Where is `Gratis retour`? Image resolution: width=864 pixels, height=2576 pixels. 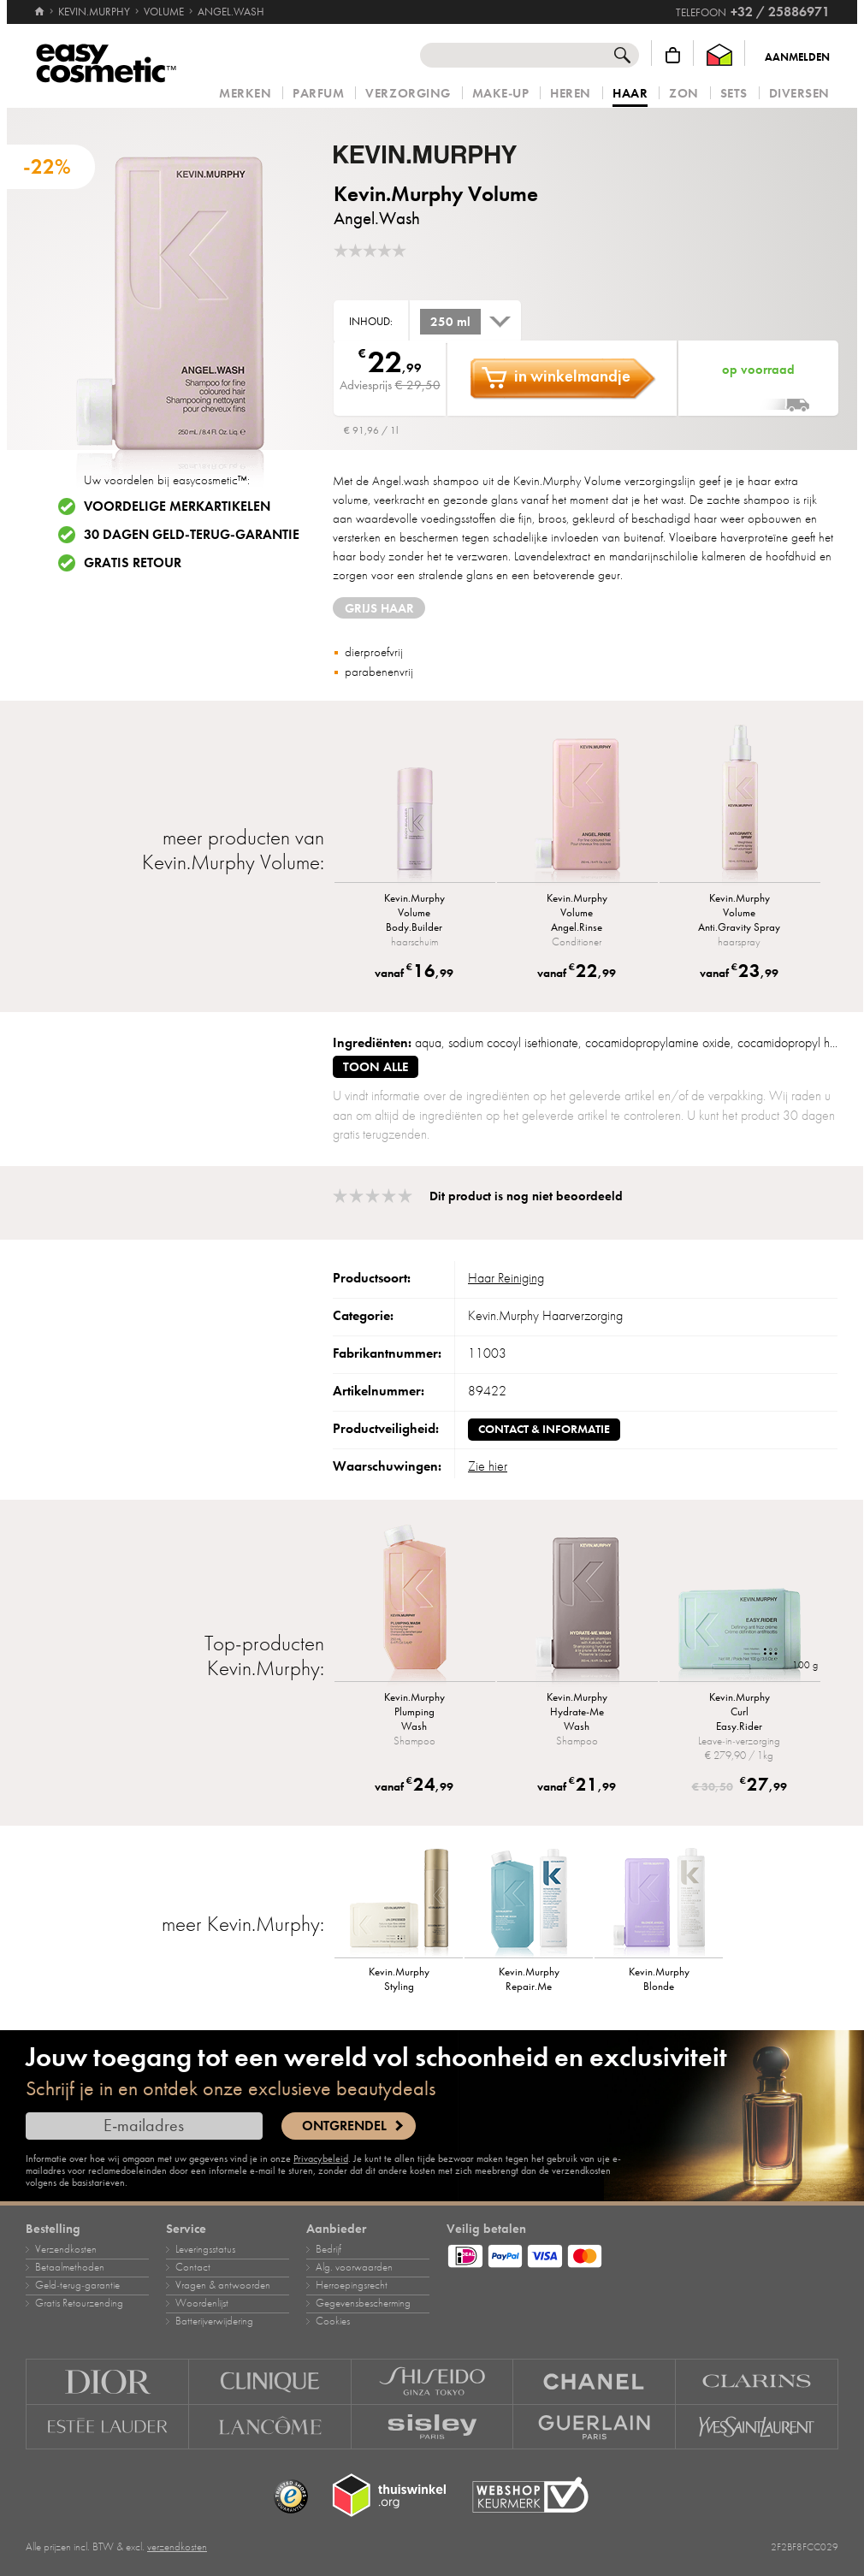 Gratis retour is located at coordinates (132, 562).